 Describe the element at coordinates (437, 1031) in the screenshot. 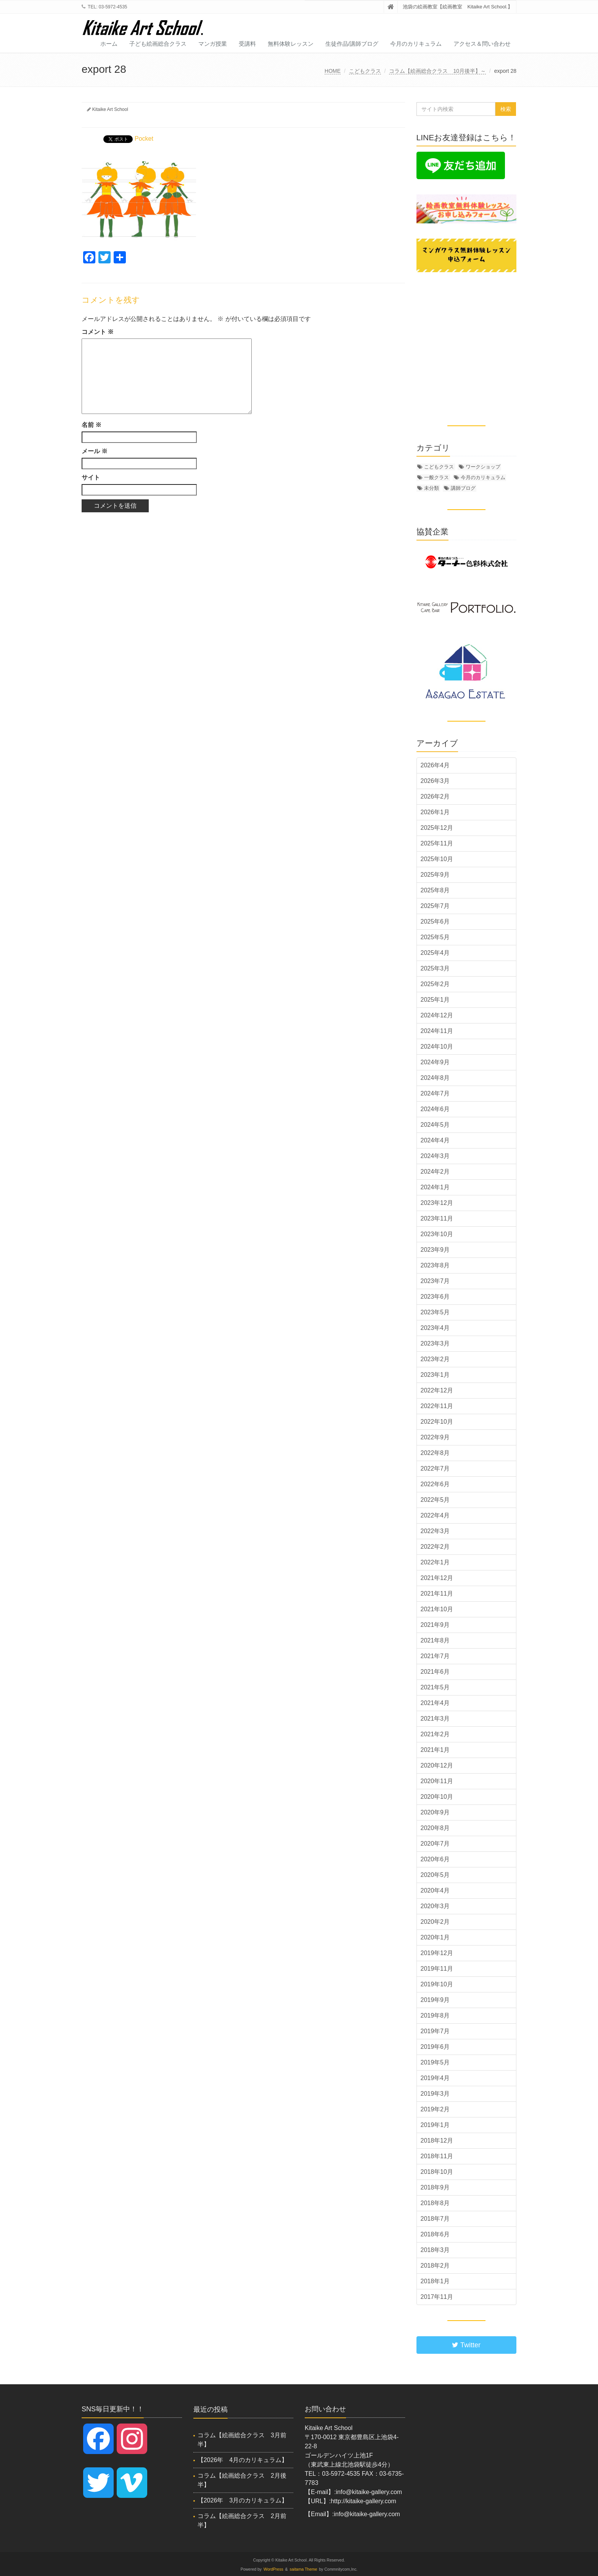

I see `2024年11月` at that location.